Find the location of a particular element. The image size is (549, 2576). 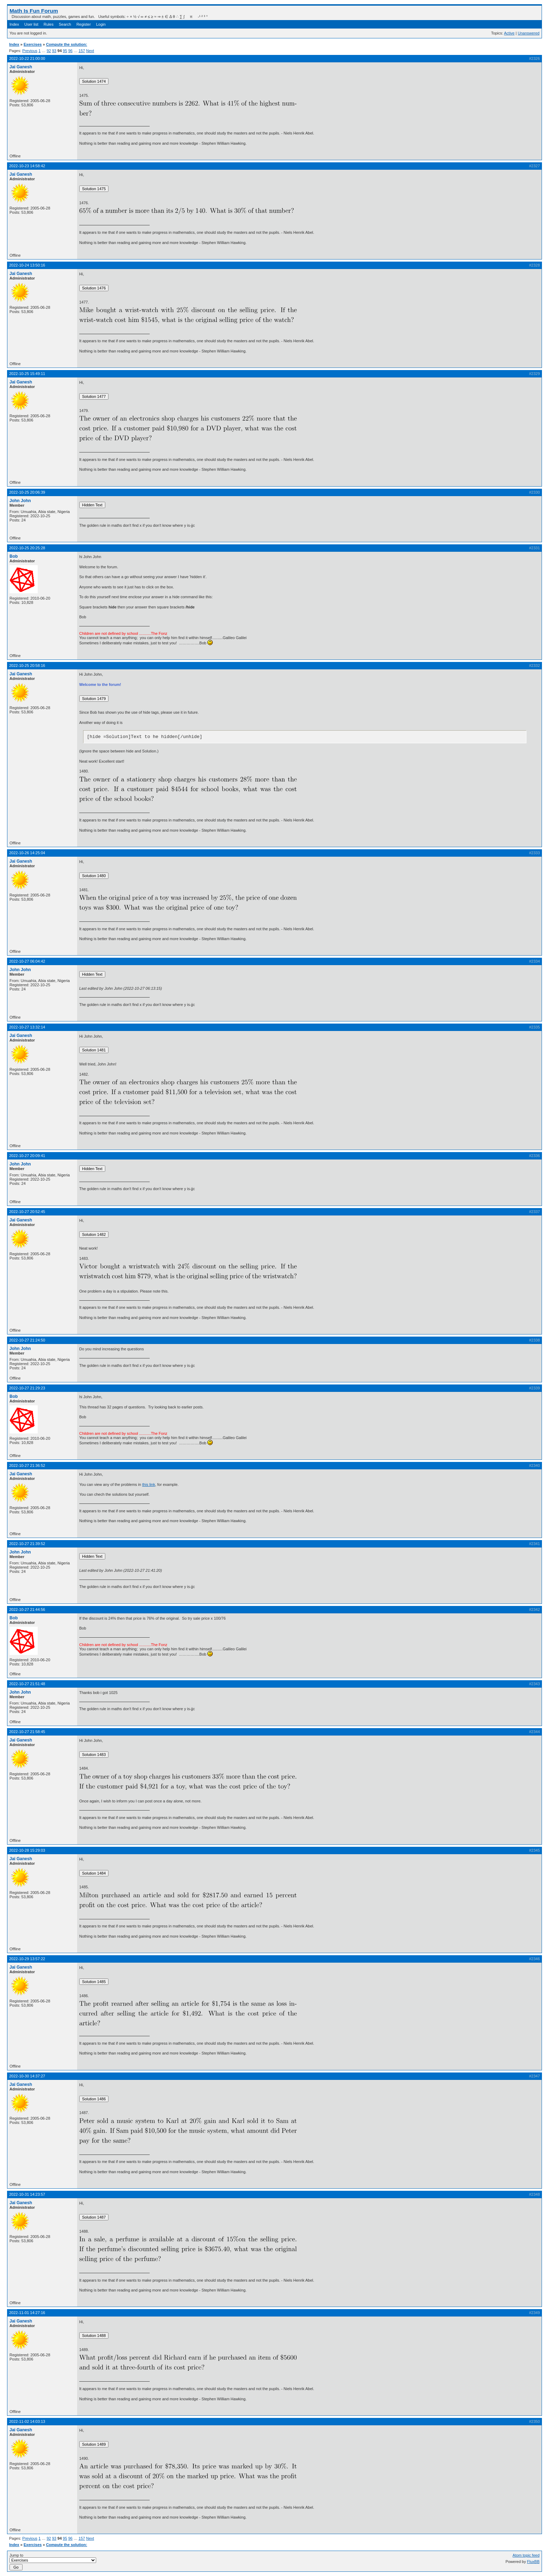

Login is located at coordinates (101, 24).